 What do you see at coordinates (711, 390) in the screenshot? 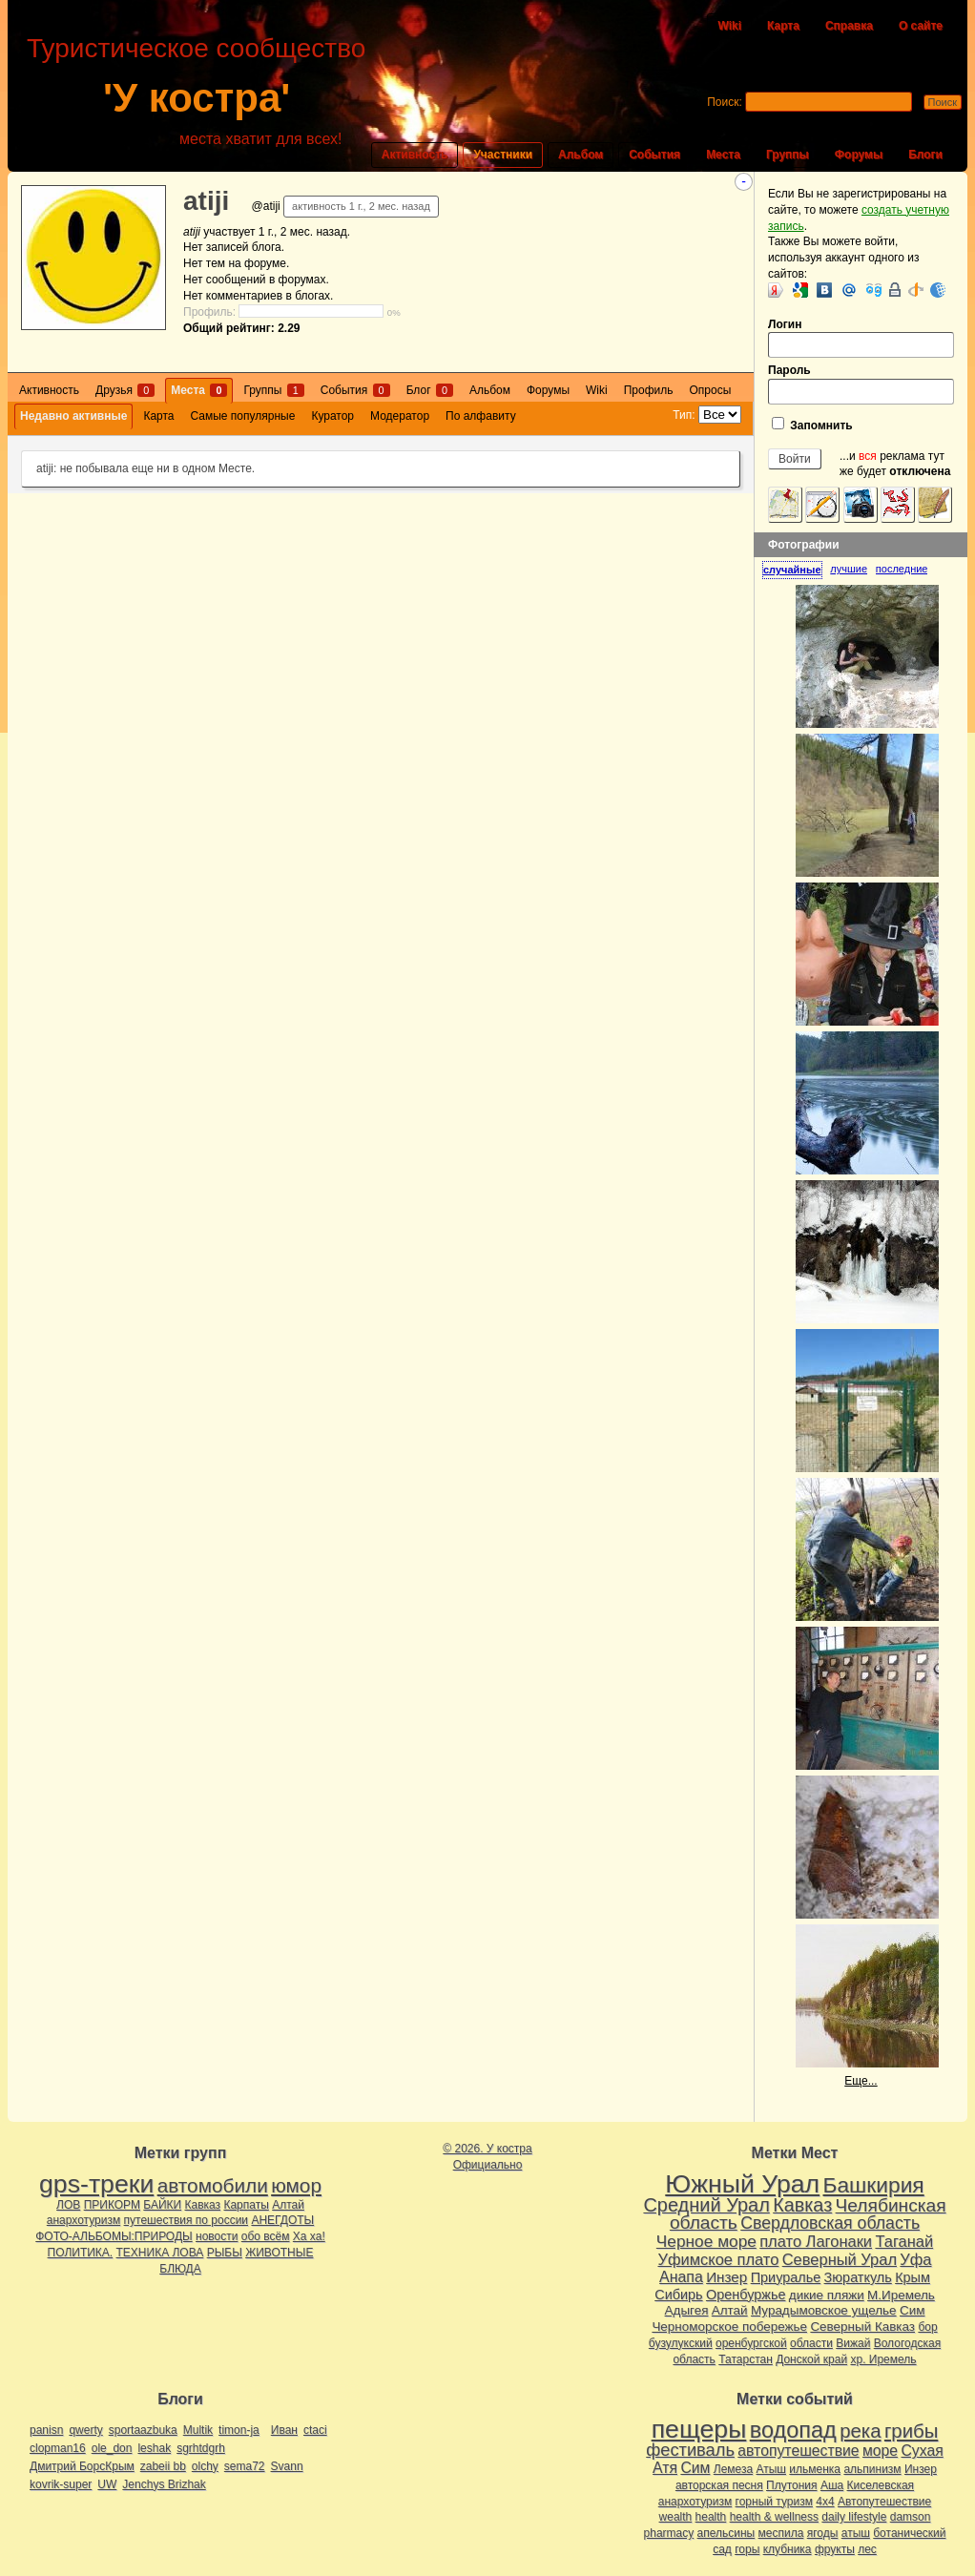
I see `Опросы` at bounding box center [711, 390].